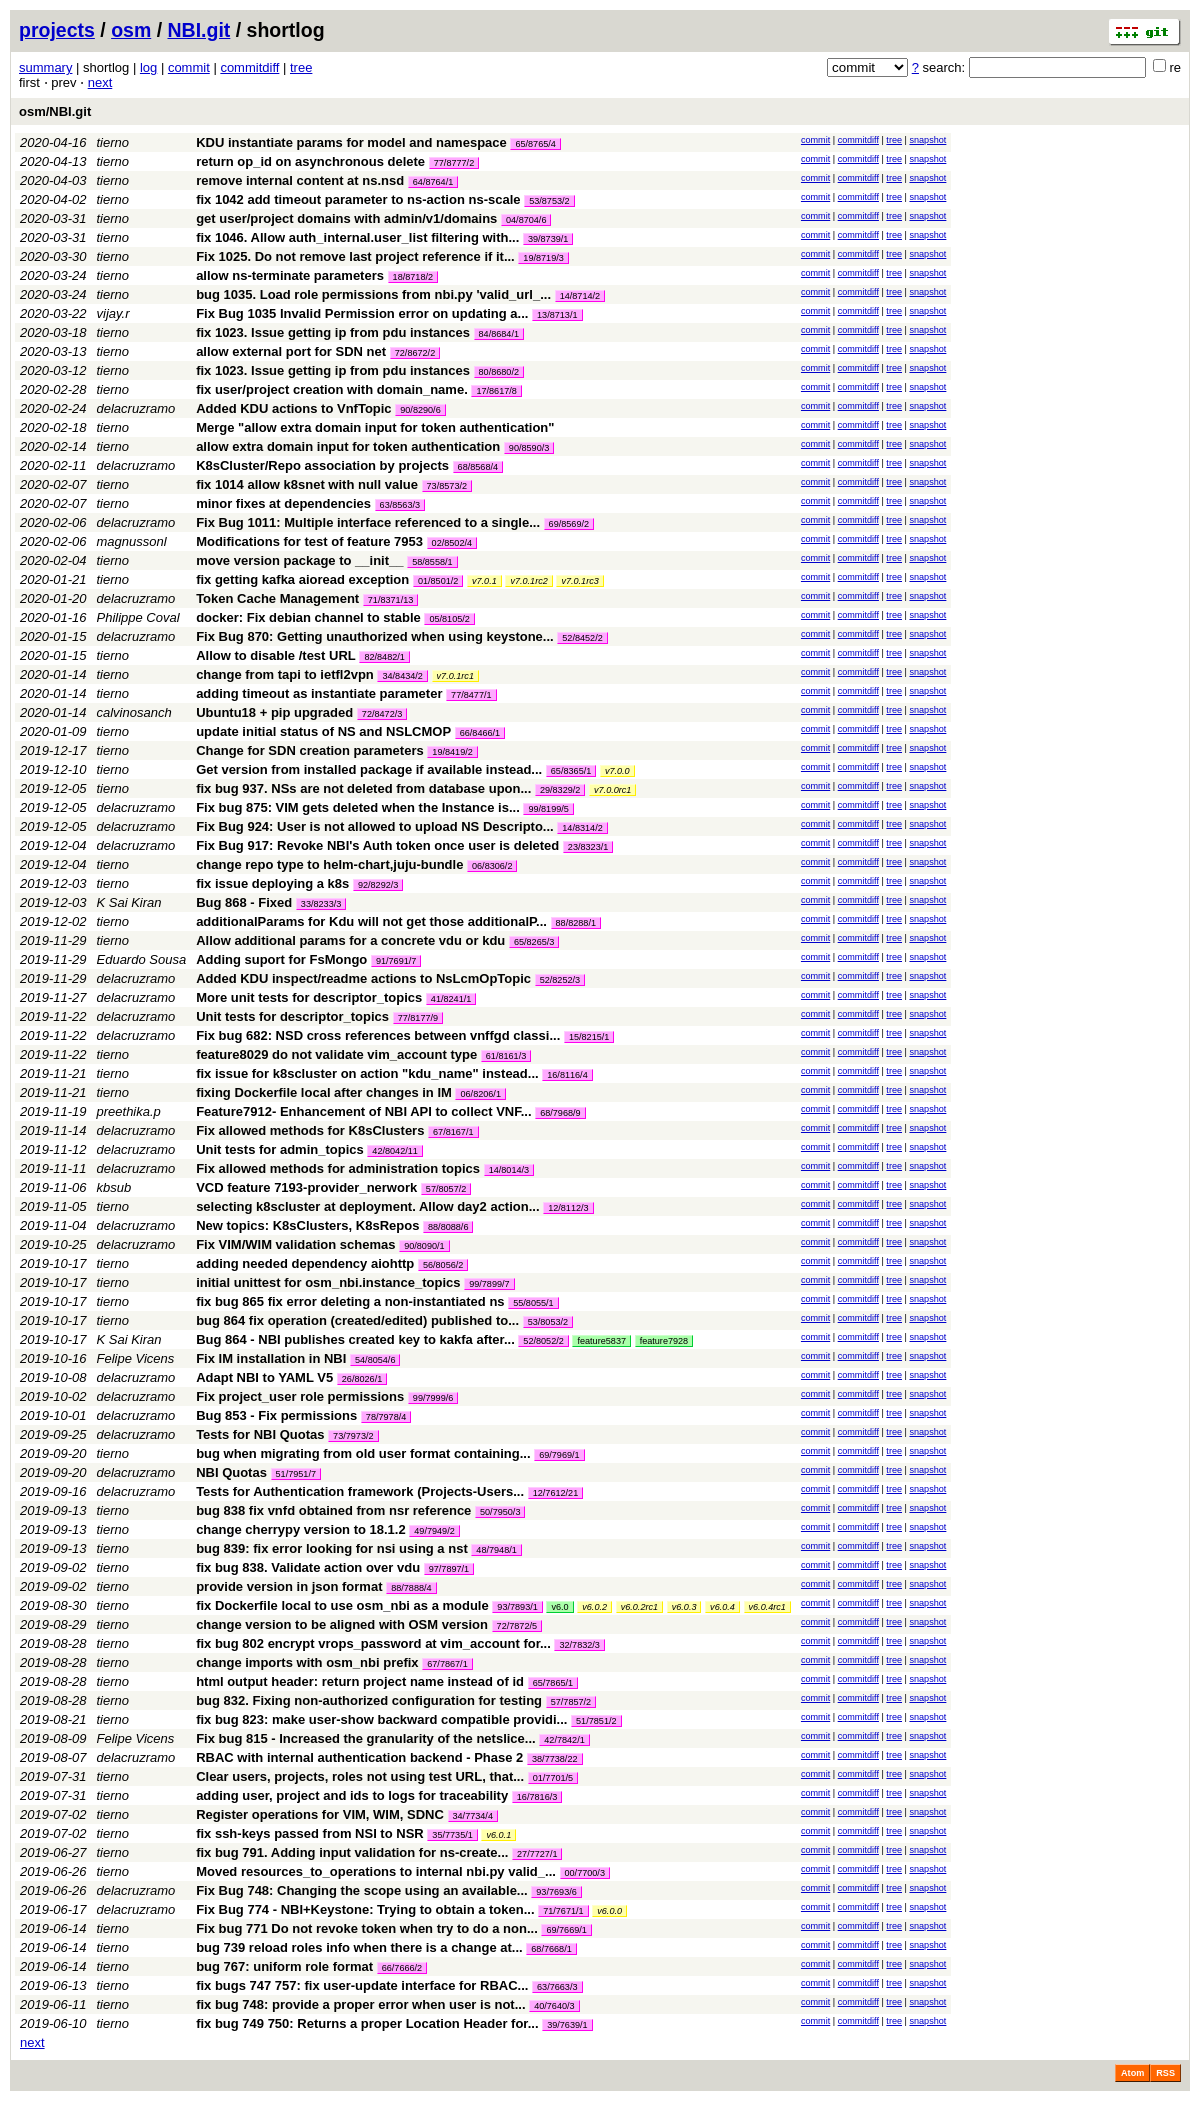 The image size is (1200, 2101). Describe the element at coordinates (363, 978) in the screenshot. I see `Added KDU inspect/readme actions to NsLcmOpTopic` at that location.